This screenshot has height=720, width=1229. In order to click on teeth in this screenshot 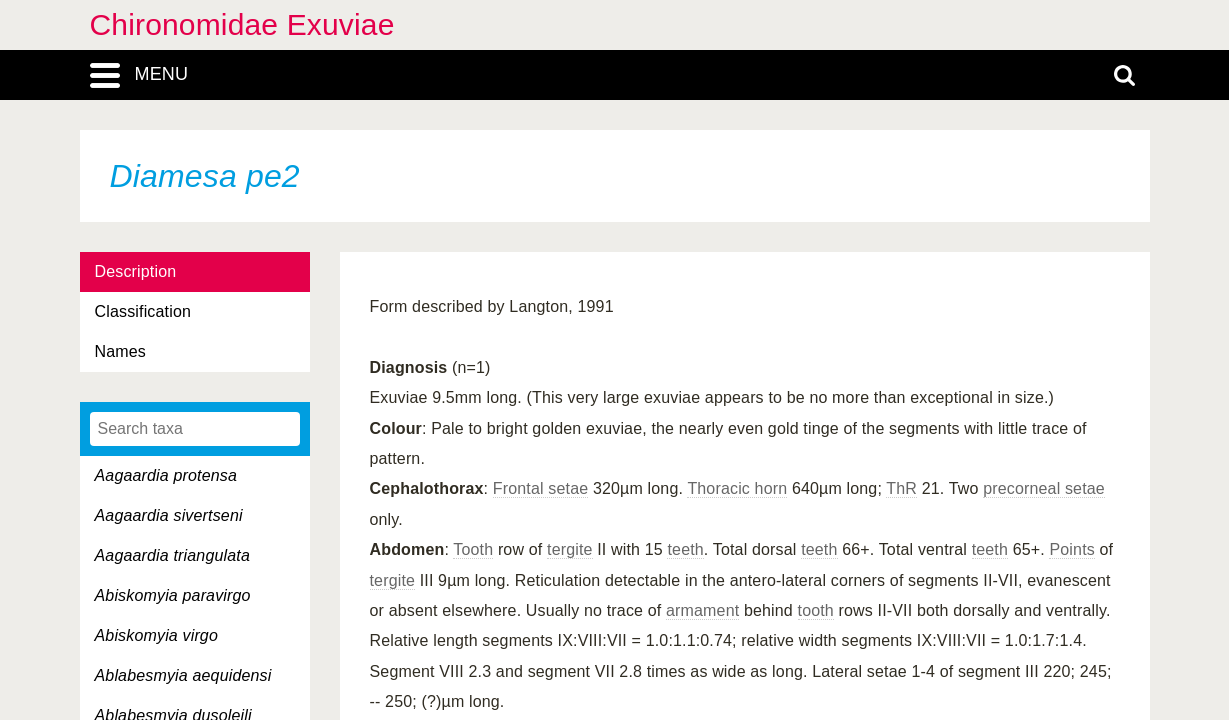, I will do `click(685, 549)`.